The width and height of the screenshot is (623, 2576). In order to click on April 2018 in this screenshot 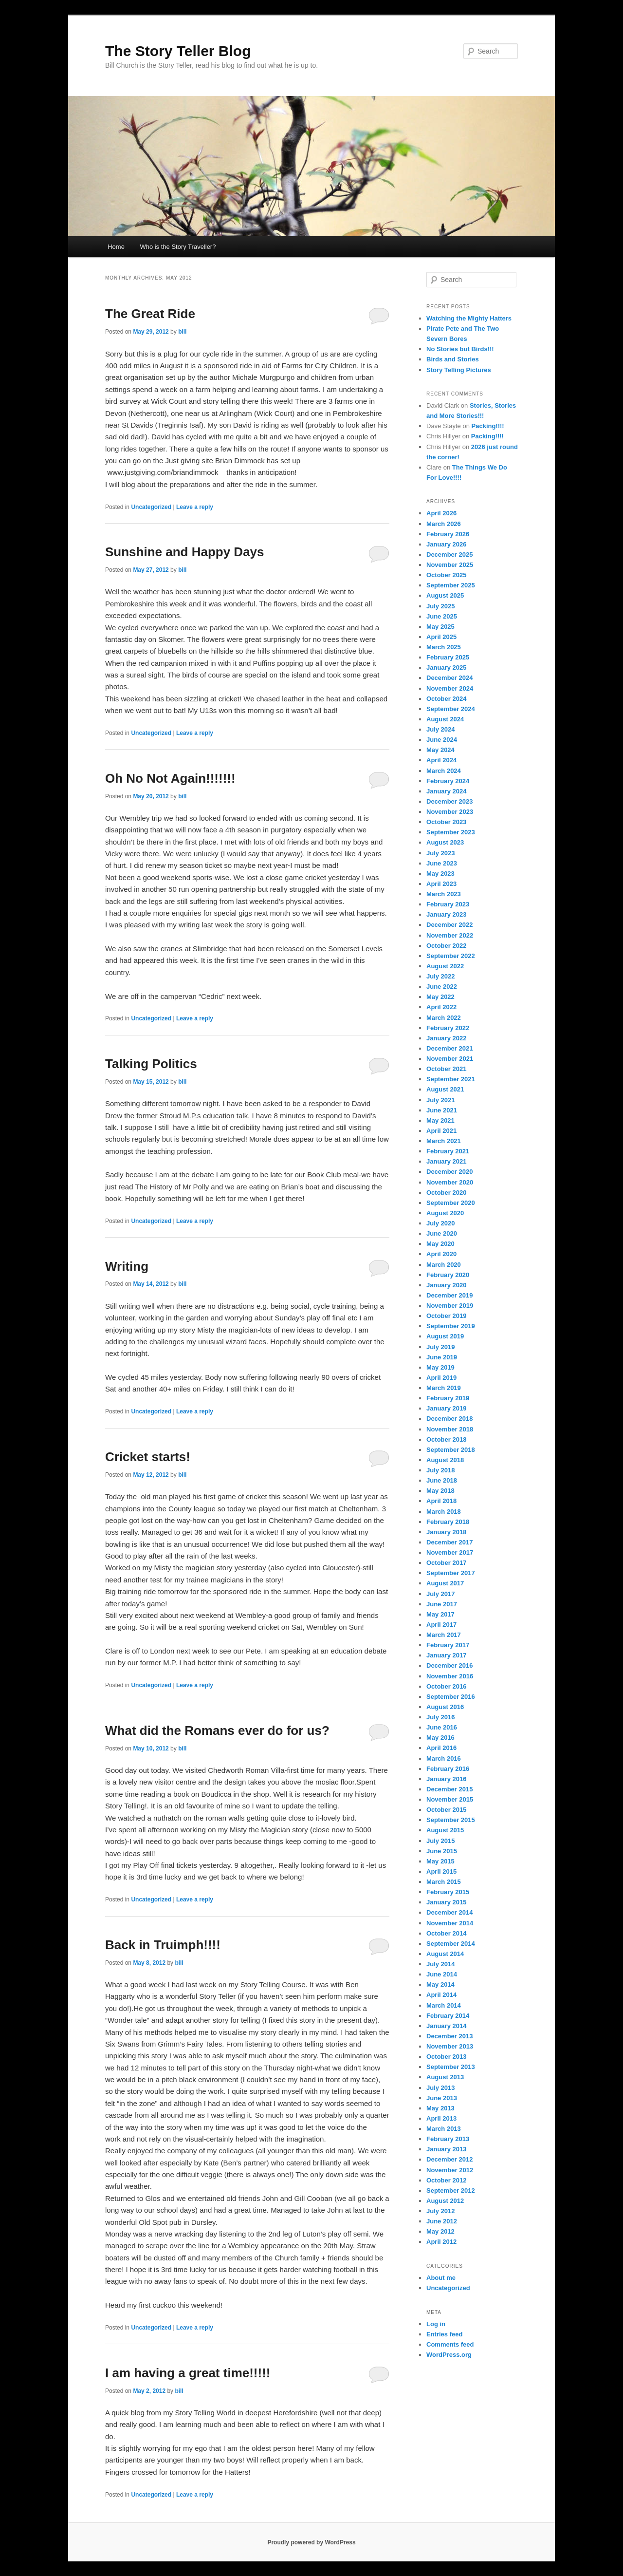, I will do `click(441, 1500)`.